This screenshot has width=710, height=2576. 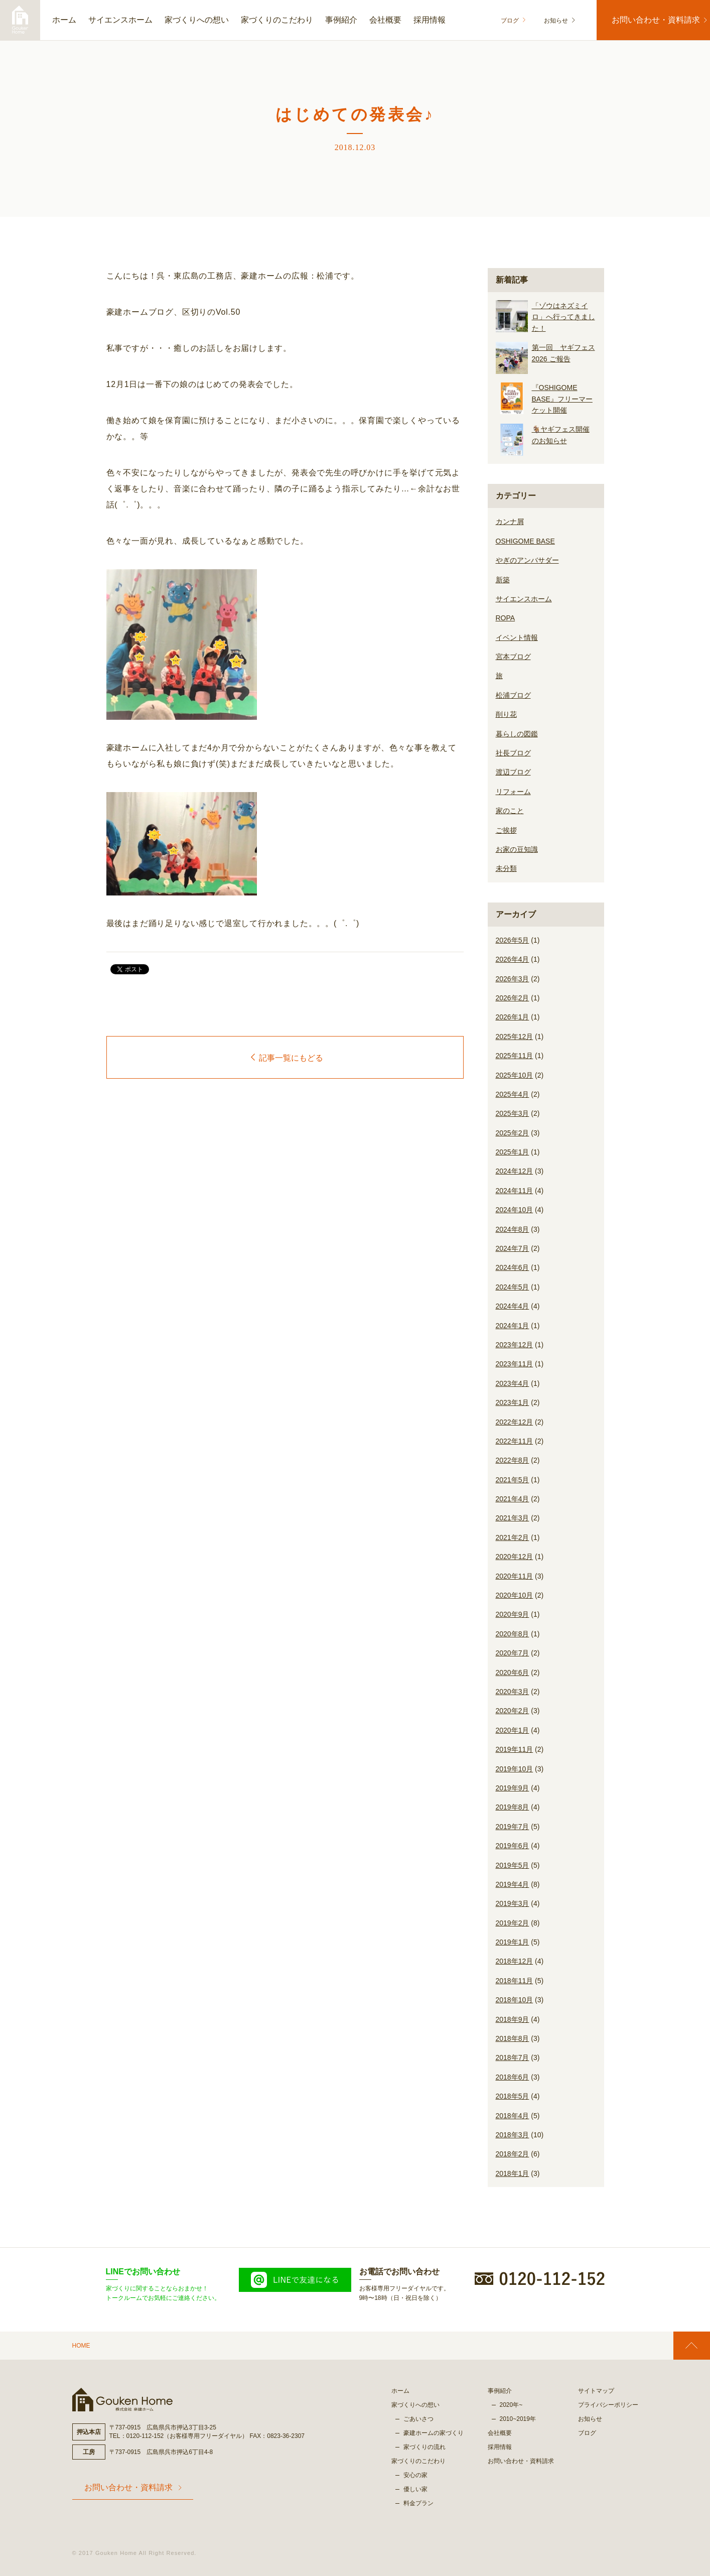 I want to click on お家の豆知識, so click(x=517, y=849).